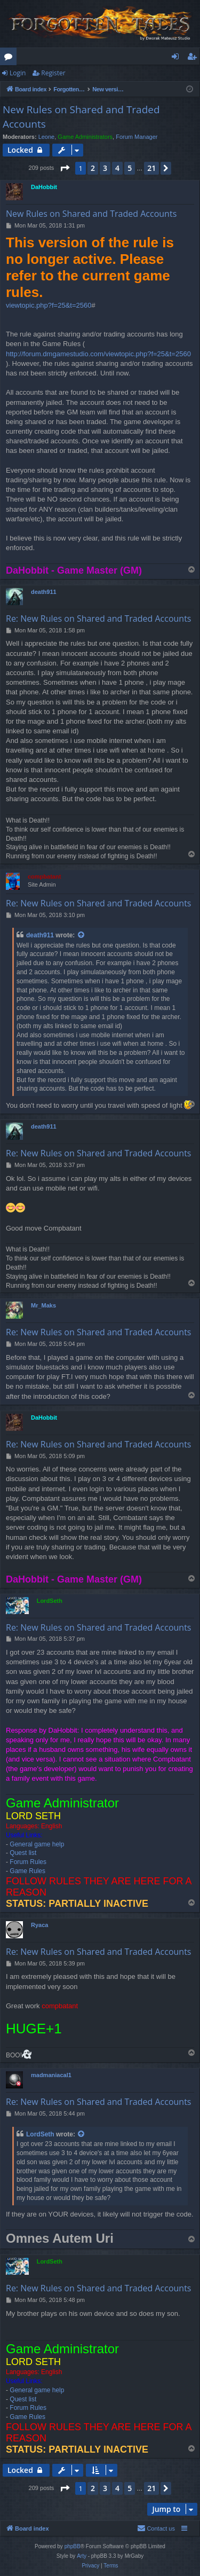 The width and height of the screenshot is (200, 2576). I want to click on compbatant, so click(44, 876).